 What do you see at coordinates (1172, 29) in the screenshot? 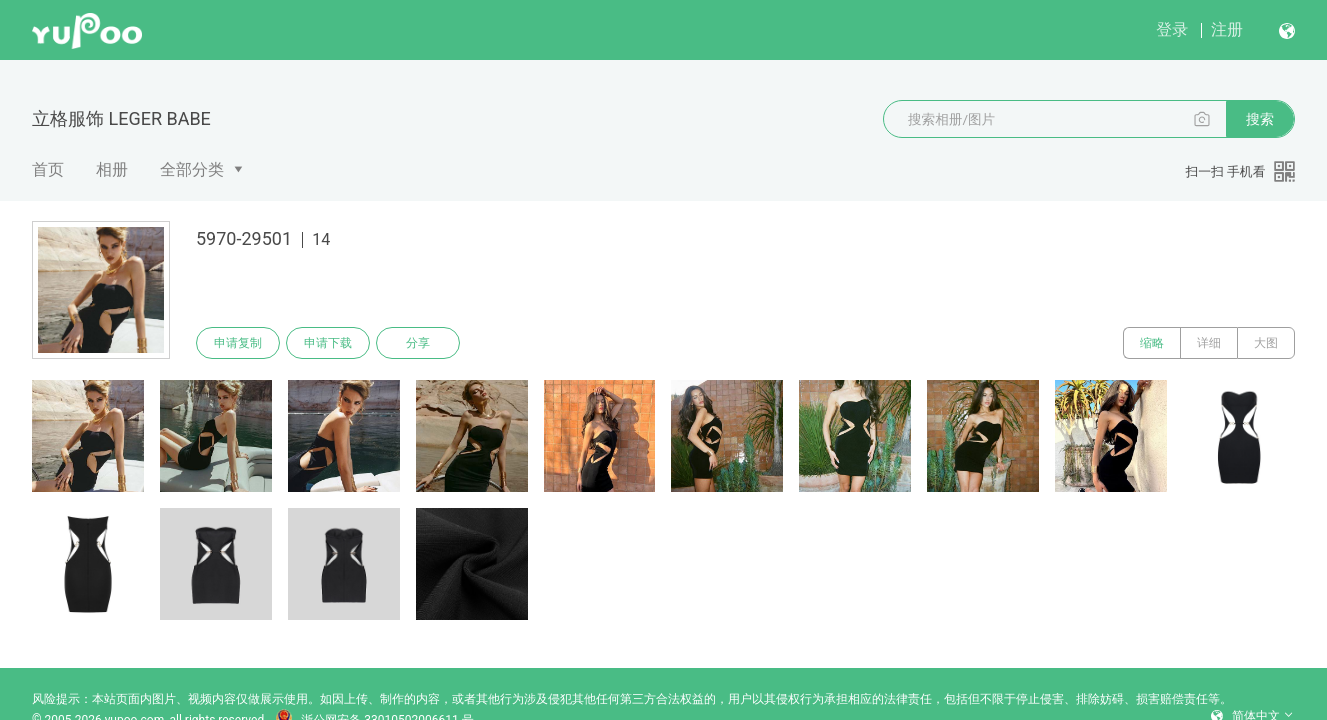
I see `登录` at bounding box center [1172, 29].